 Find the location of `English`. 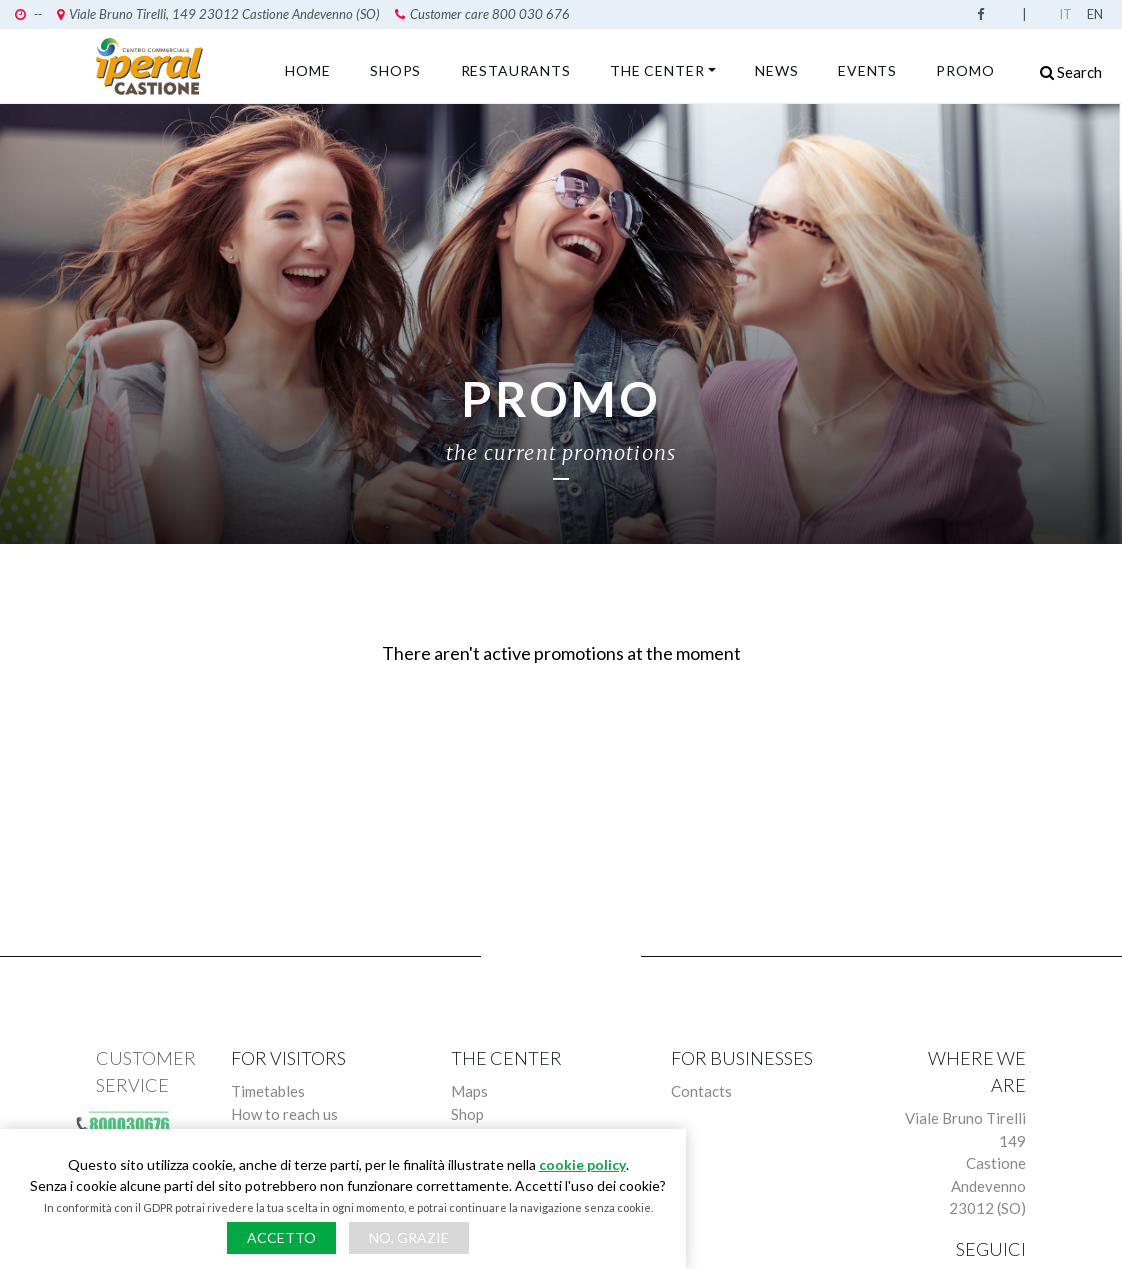

English is located at coordinates (1097, 14).